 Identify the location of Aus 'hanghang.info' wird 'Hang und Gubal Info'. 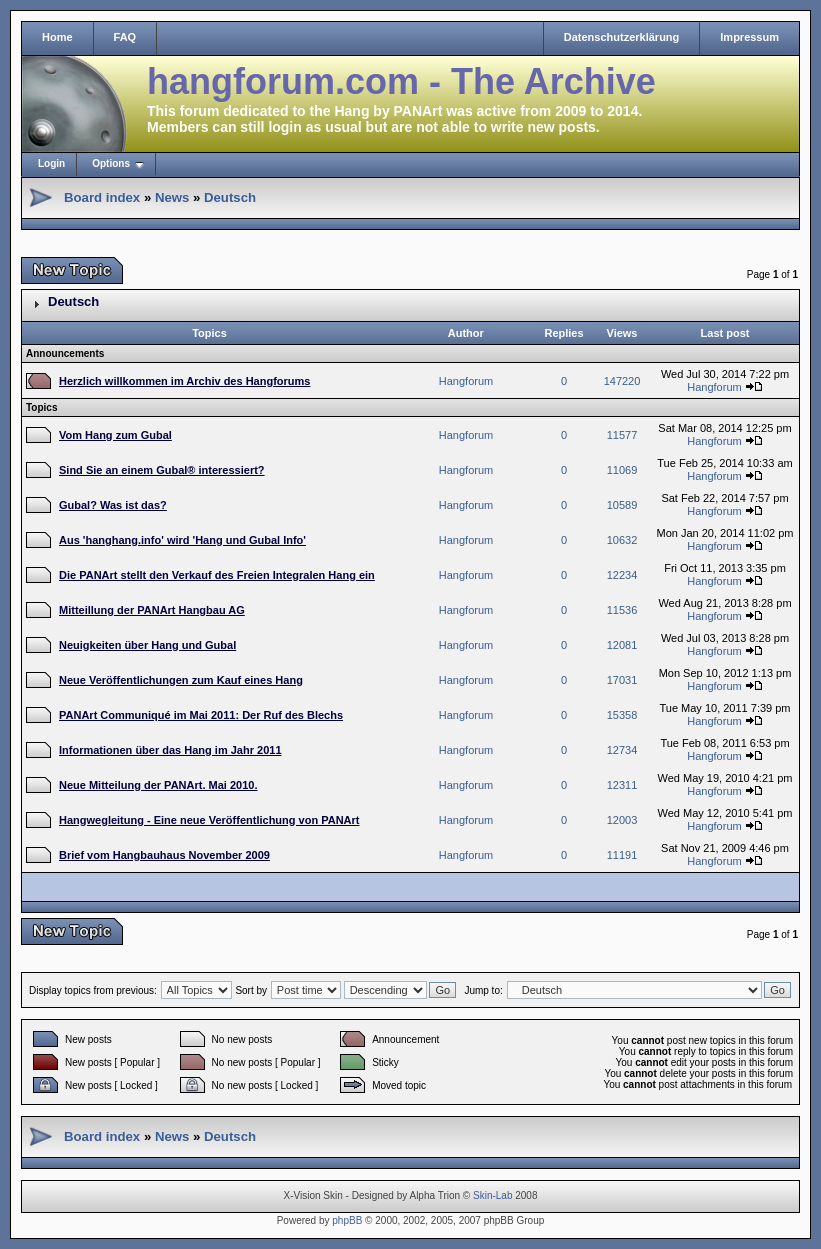
(182, 540).